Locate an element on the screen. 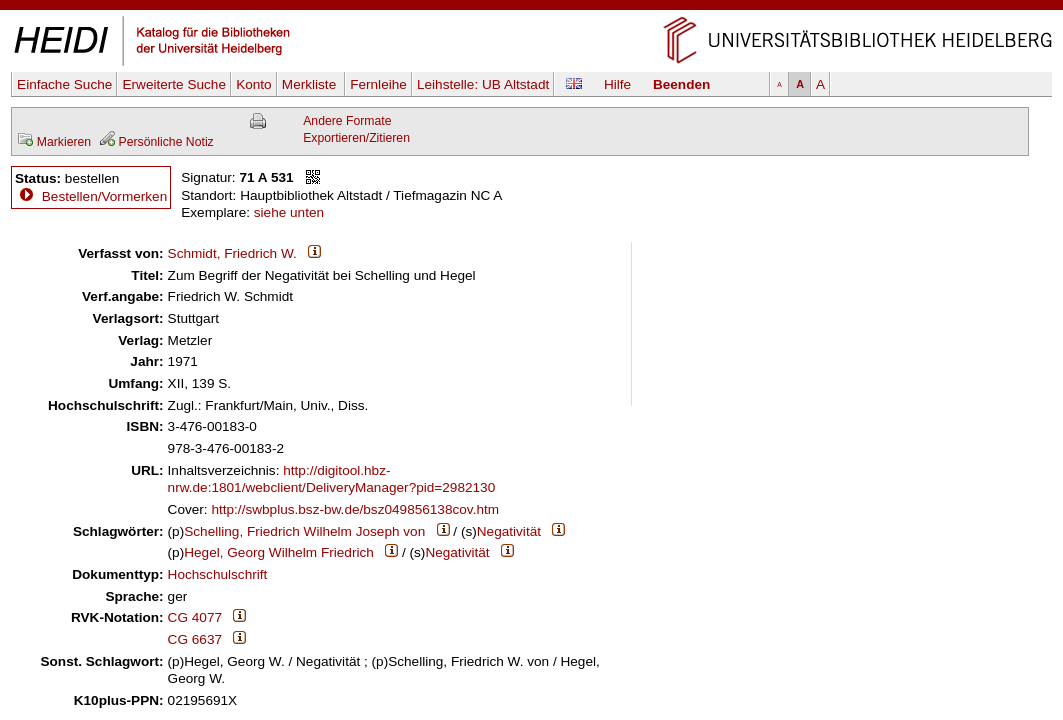 The image size is (1063, 720). Hochschulschrift is located at coordinates (218, 574).